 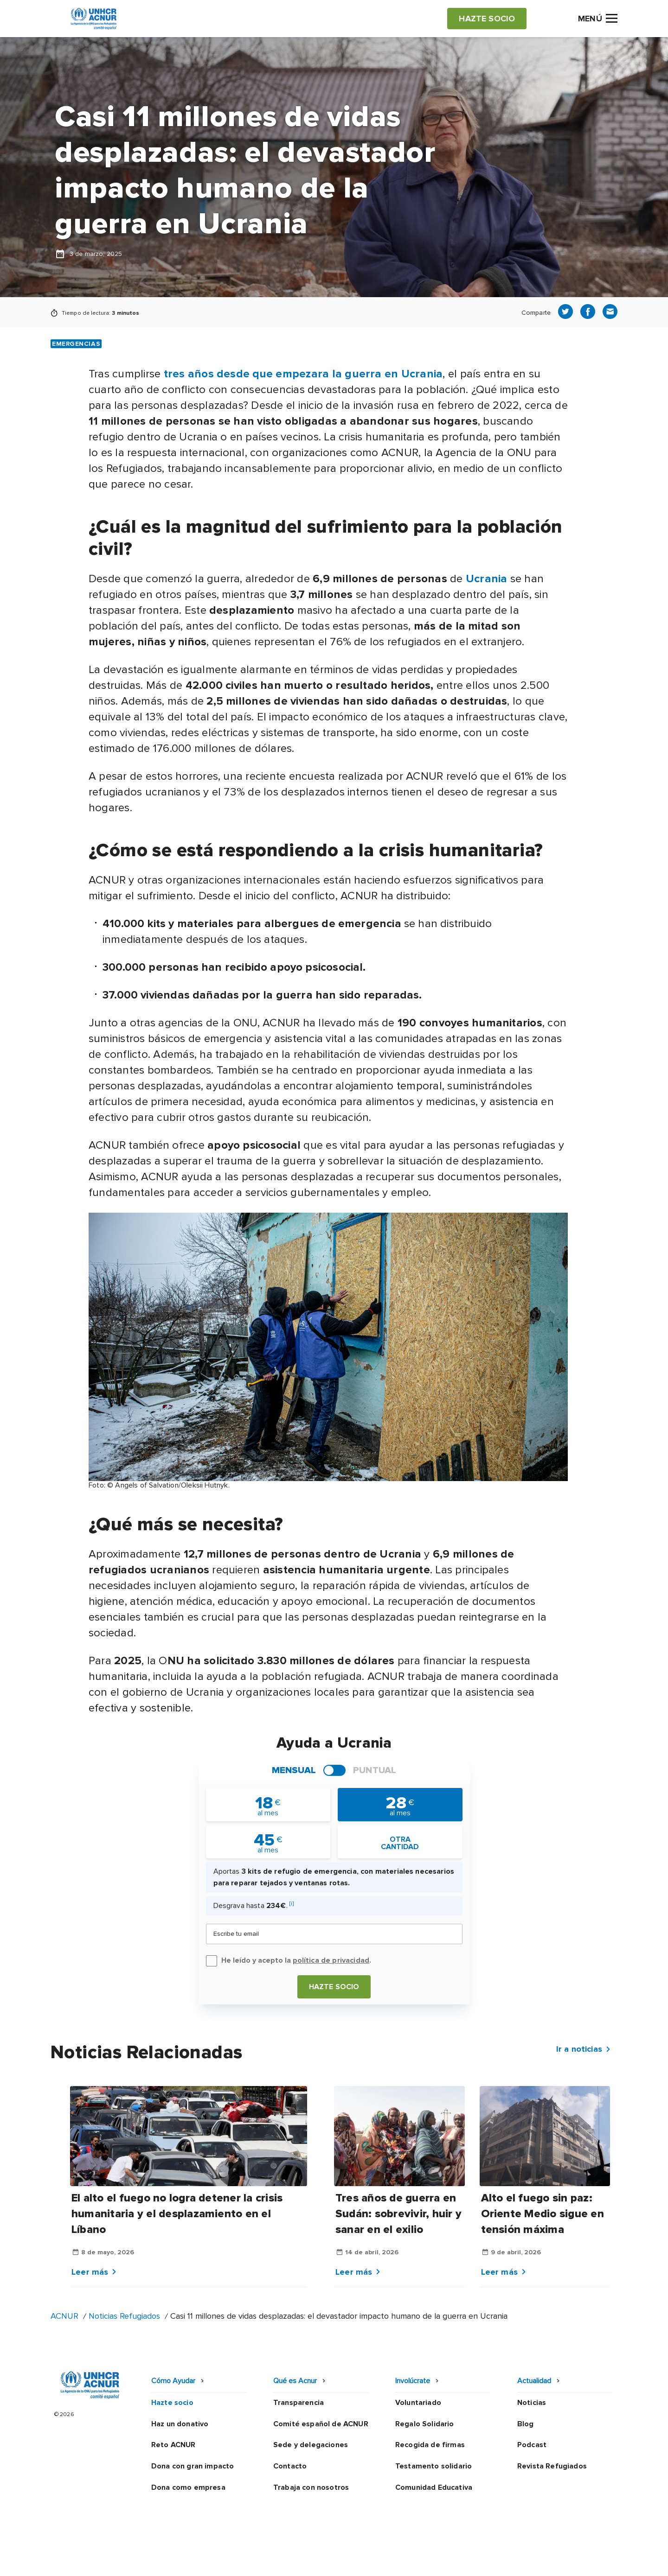 I want to click on Revista Refugiados, so click(x=552, y=2466).